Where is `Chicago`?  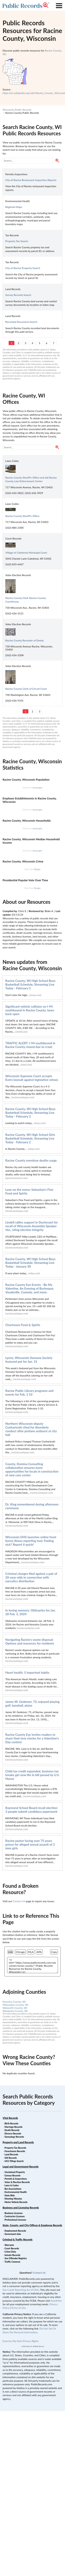 Chicago is located at coordinates (20, 2132).